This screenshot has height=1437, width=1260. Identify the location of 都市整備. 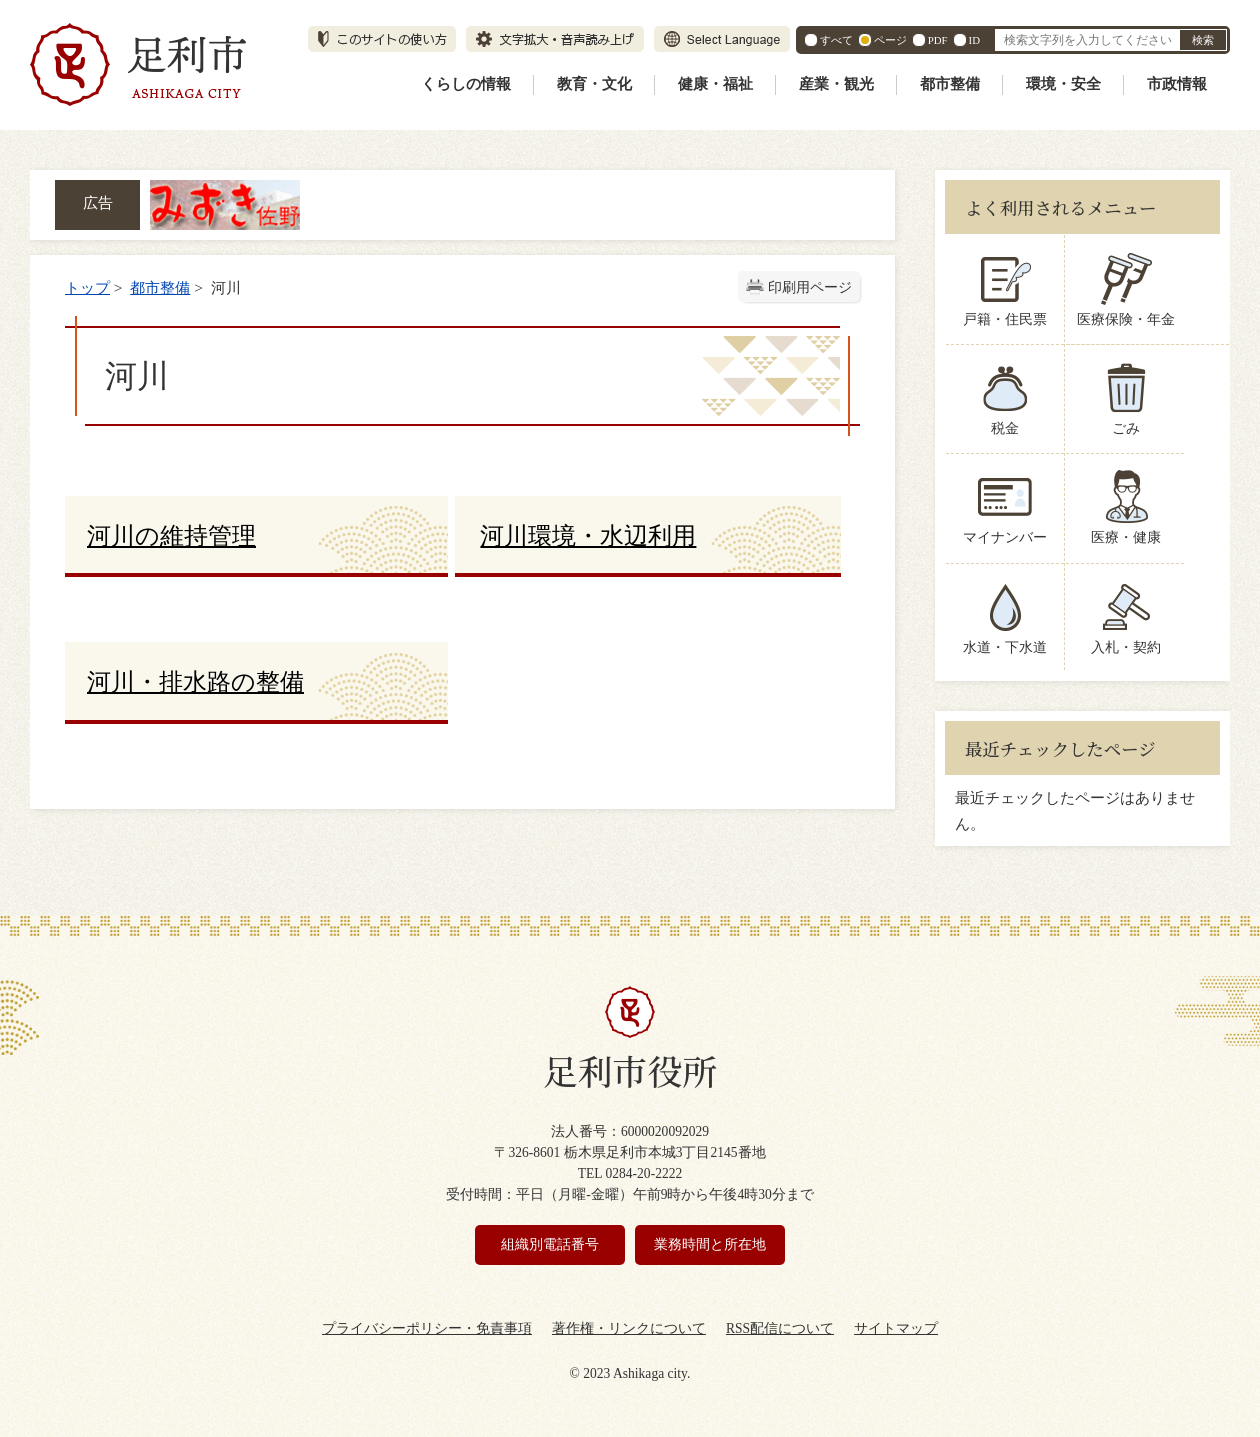
(950, 84).